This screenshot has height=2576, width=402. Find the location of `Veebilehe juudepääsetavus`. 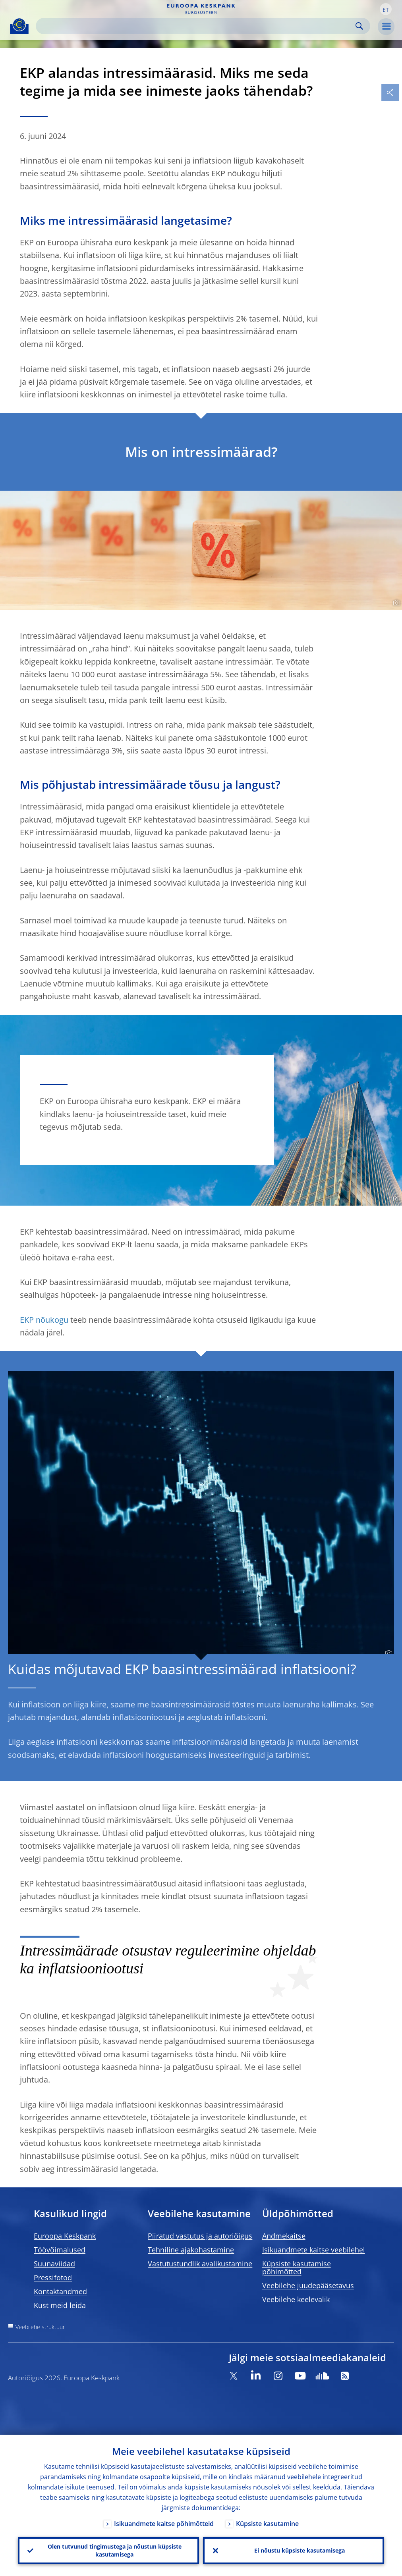

Veebilehe juudepääsetavus is located at coordinates (308, 2285).